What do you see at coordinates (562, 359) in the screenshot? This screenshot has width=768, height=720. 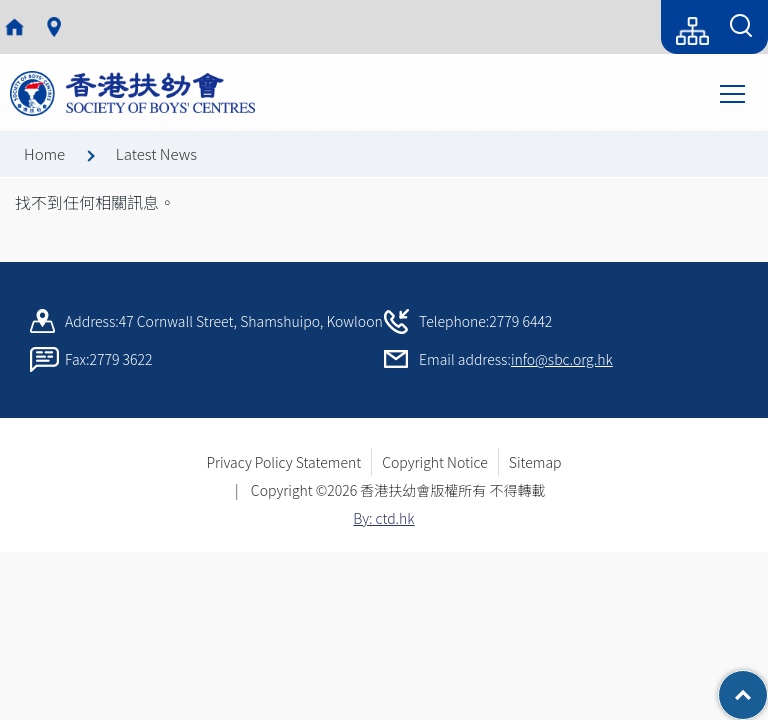 I see `info@sbc.org.hk` at bounding box center [562, 359].